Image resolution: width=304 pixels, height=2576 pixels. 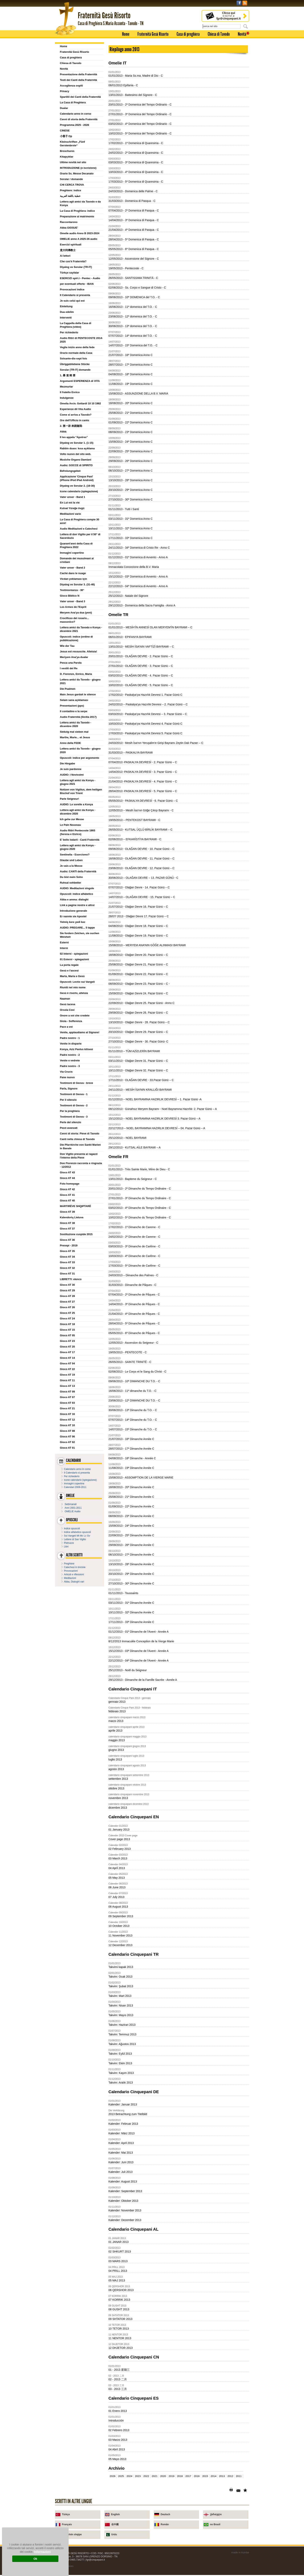 I want to click on 31/03/2013 - Domenica di Pasqua - C, so click(x=132, y=200).